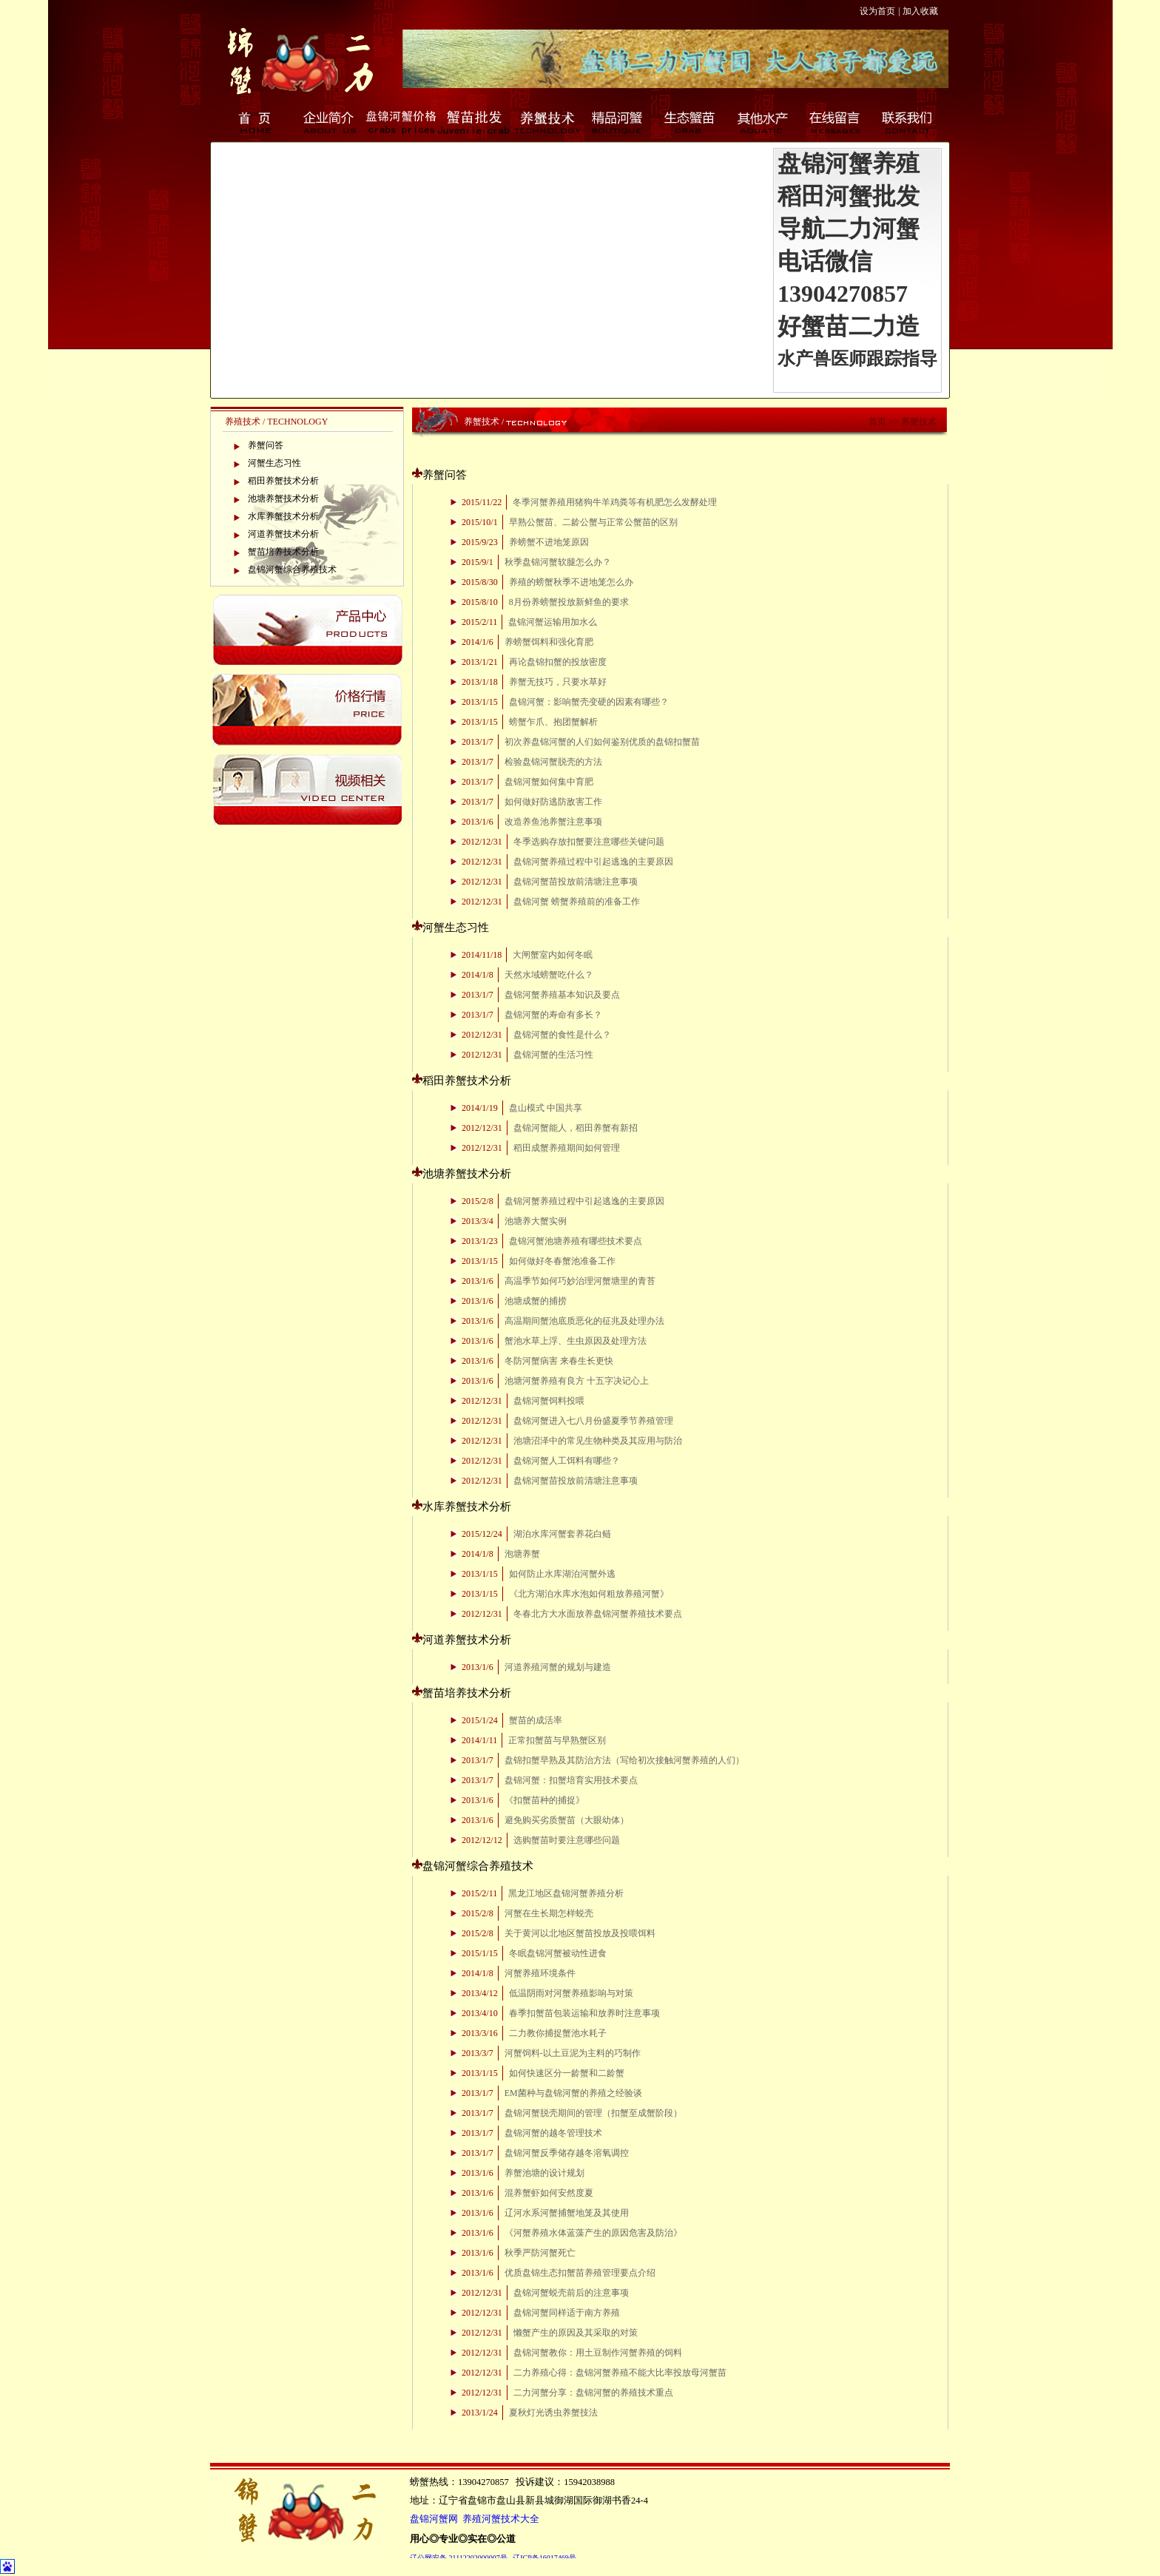 The height and width of the screenshot is (2576, 1160). What do you see at coordinates (567, 2213) in the screenshot?
I see `辽河水系河蟹捕蟹地笼及其使用` at bounding box center [567, 2213].